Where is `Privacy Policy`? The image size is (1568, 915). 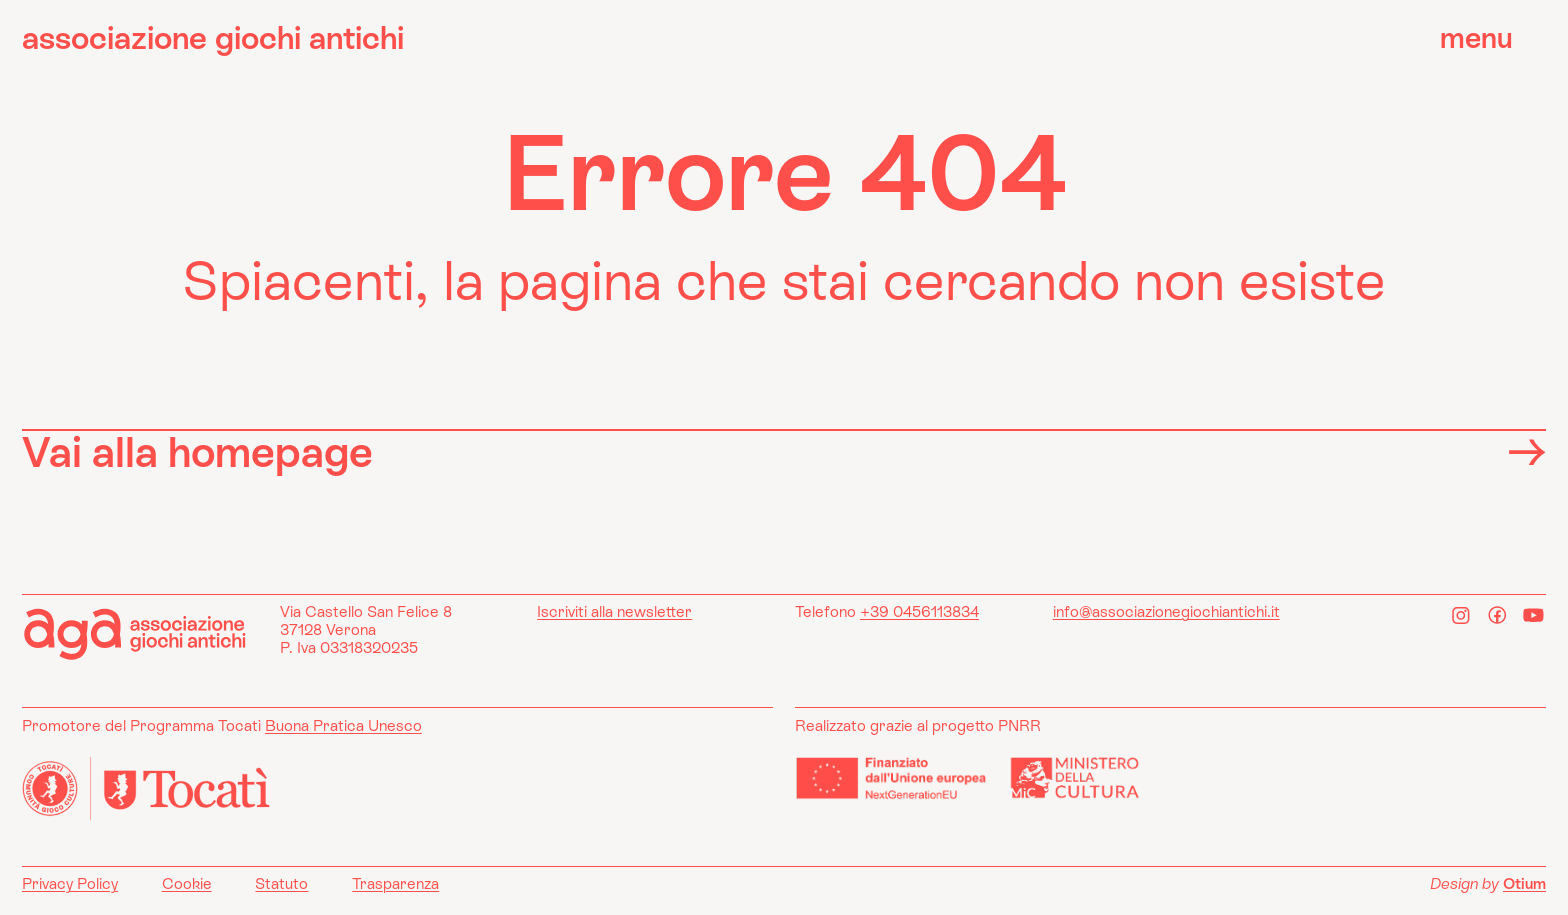 Privacy Policy is located at coordinates (70, 883).